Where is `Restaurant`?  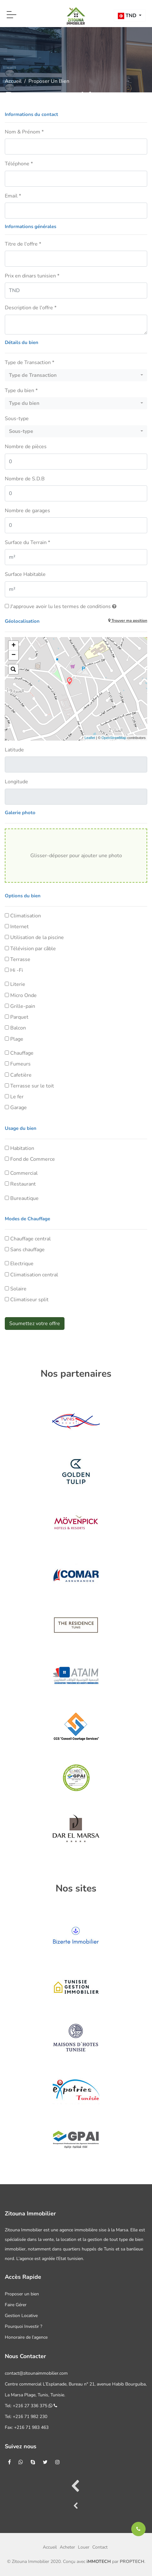 Restaurant is located at coordinates (23, 1184).